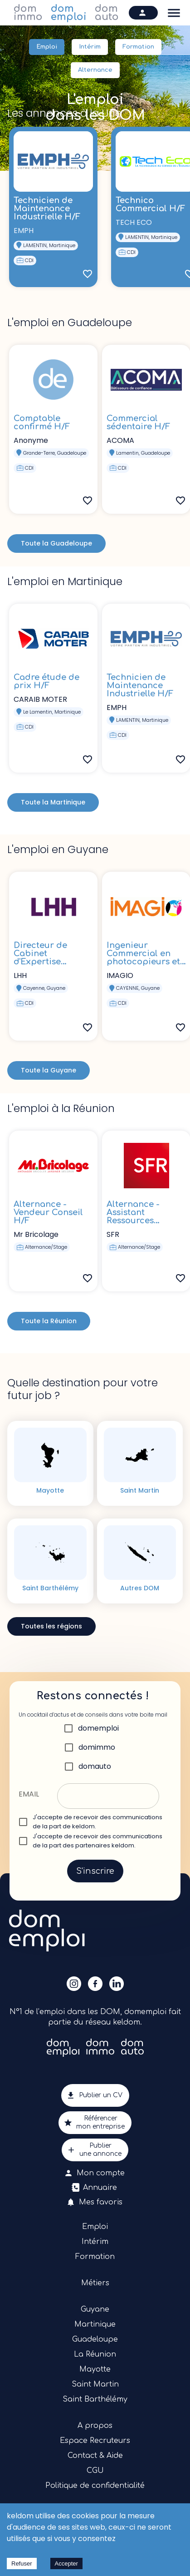  I want to click on CGU, so click(95, 2471).